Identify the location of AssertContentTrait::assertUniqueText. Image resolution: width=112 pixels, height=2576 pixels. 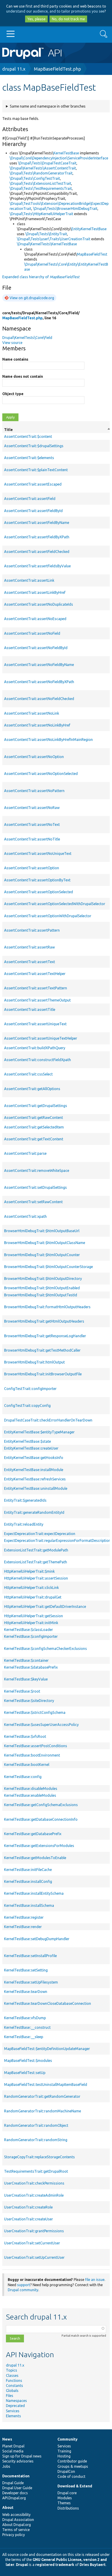
(35, 1024).